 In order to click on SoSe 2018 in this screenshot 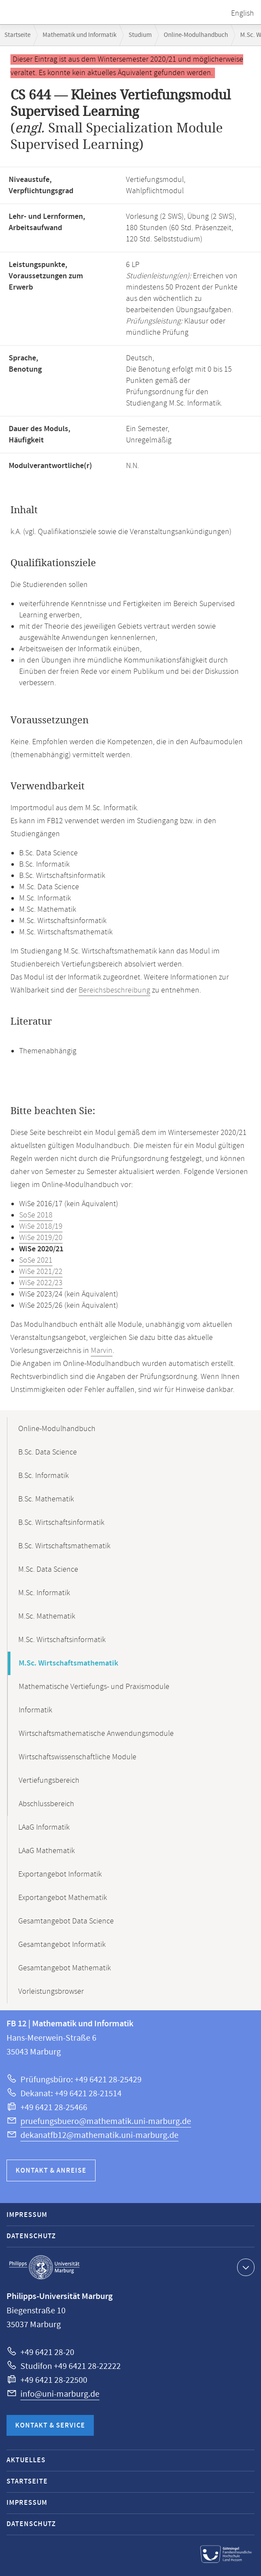, I will do `click(36, 1215)`.